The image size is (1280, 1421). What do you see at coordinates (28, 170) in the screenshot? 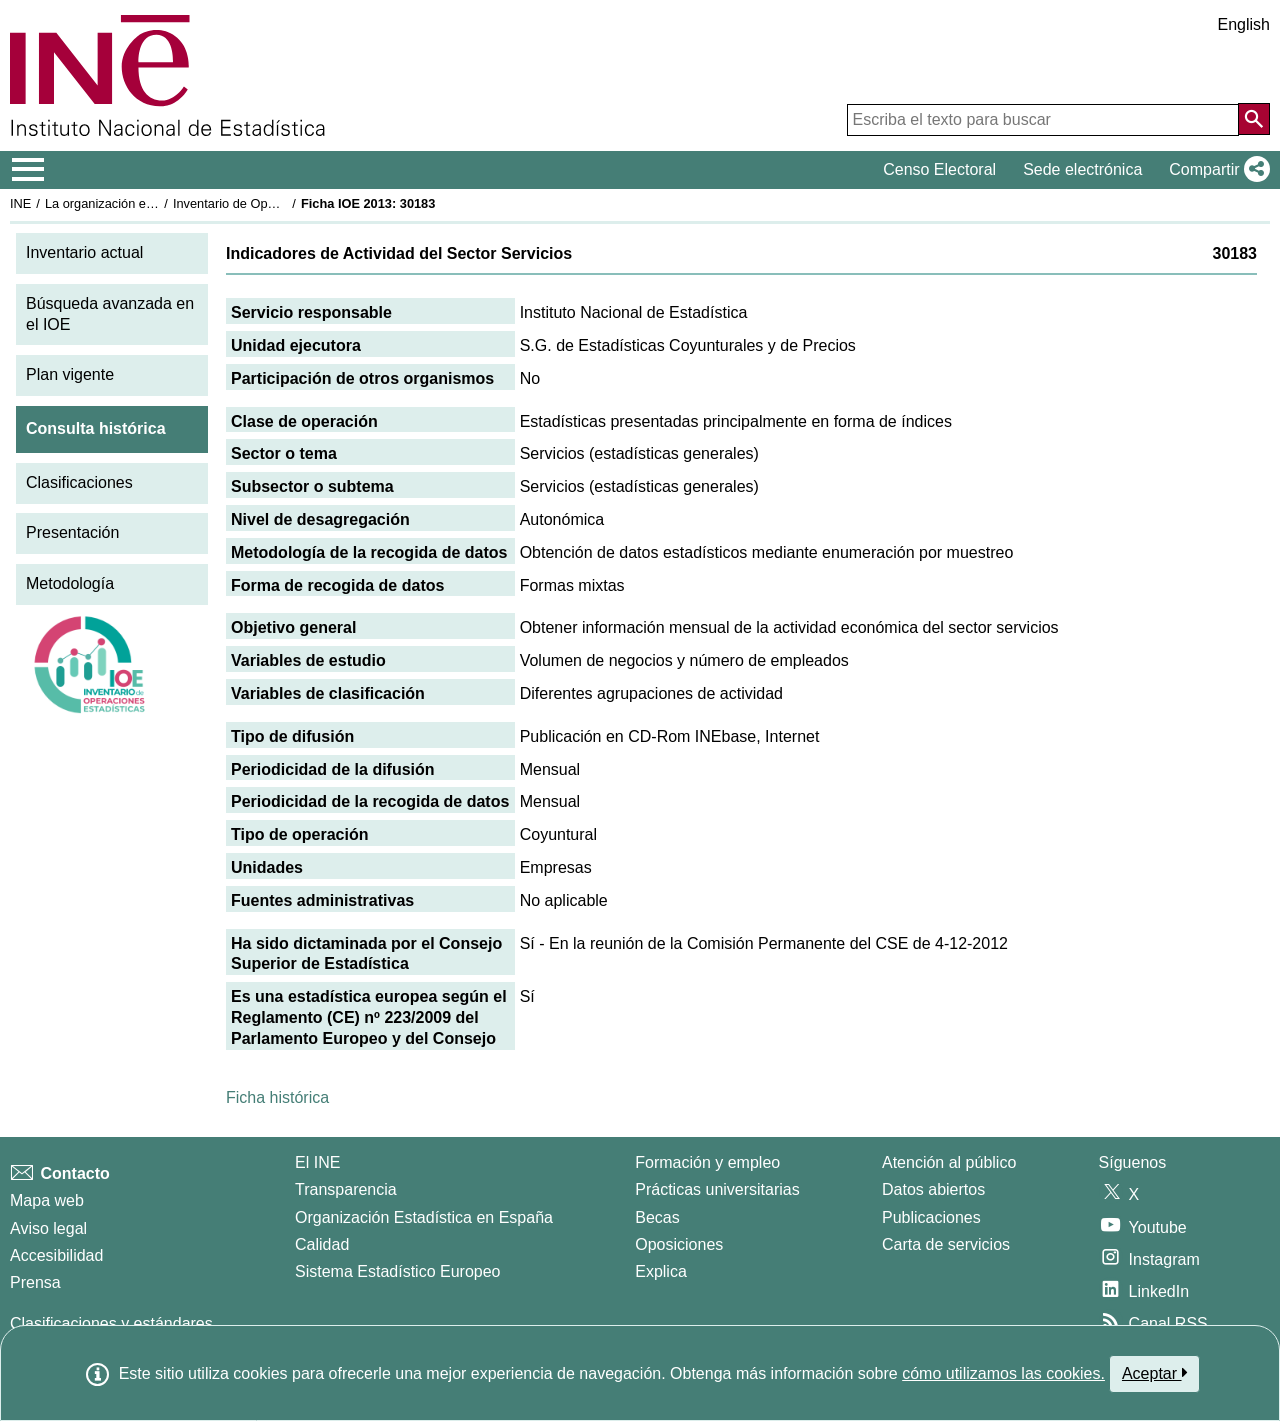
I see `[Mostrar/ocultar el menú principal de navegación]` at bounding box center [28, 170].